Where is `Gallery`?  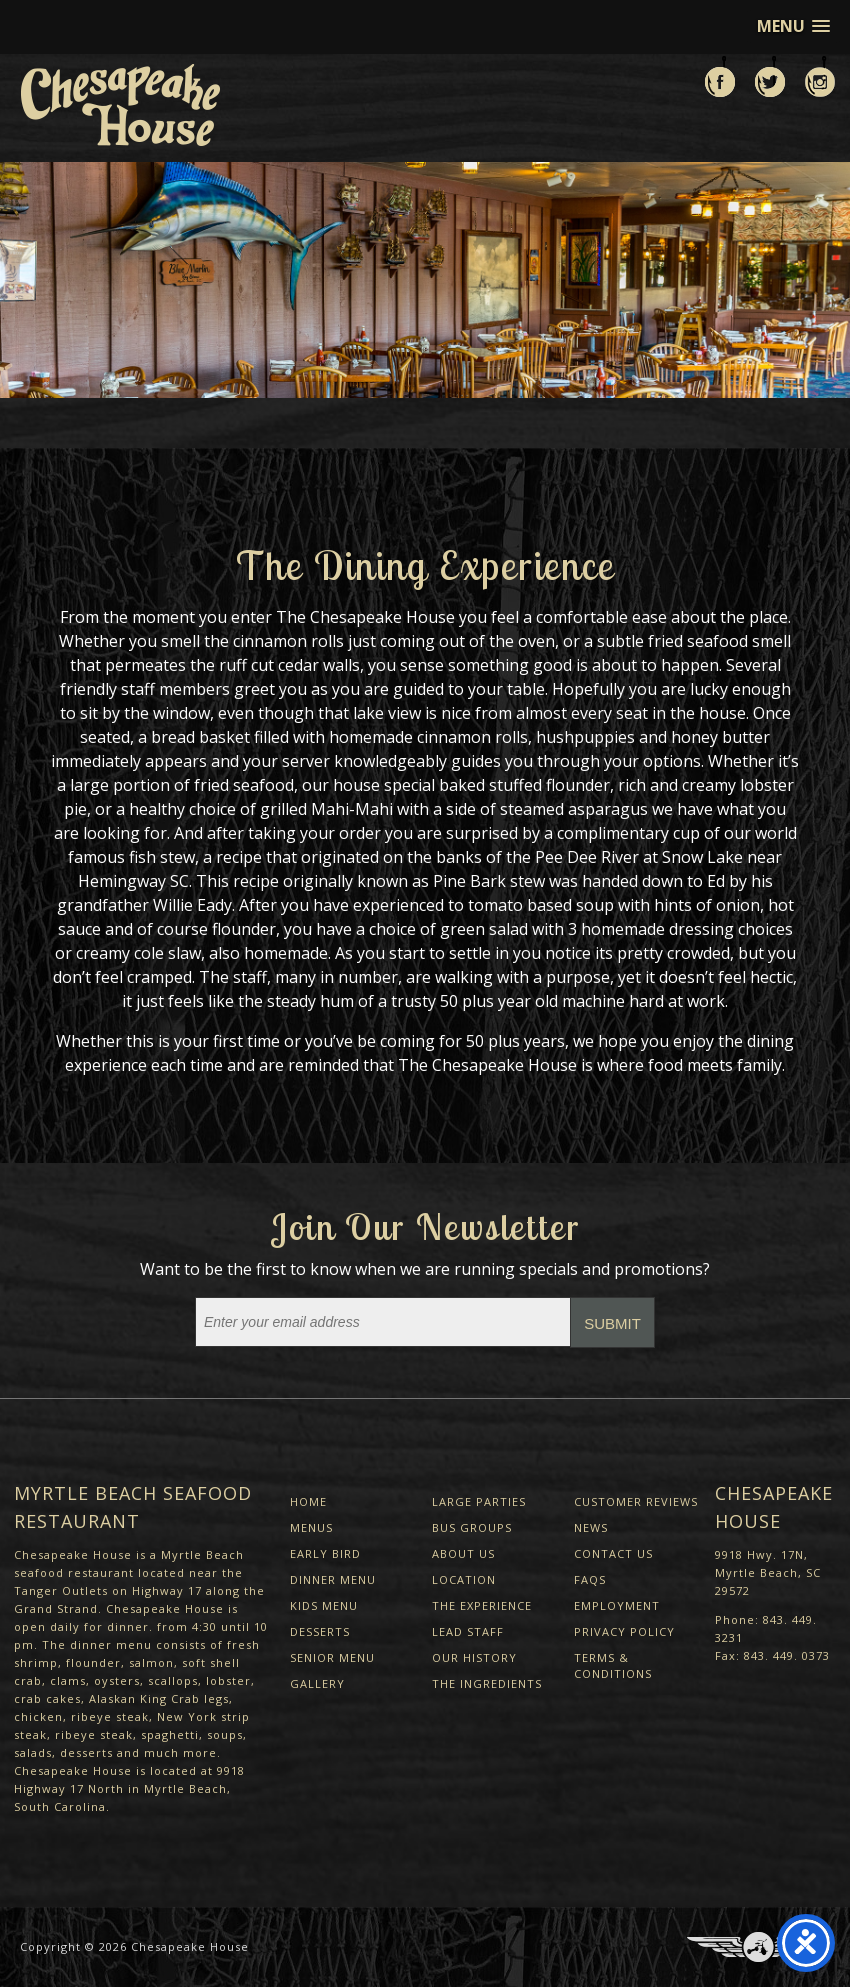
Gallery is located at coordinates (317, 1683).